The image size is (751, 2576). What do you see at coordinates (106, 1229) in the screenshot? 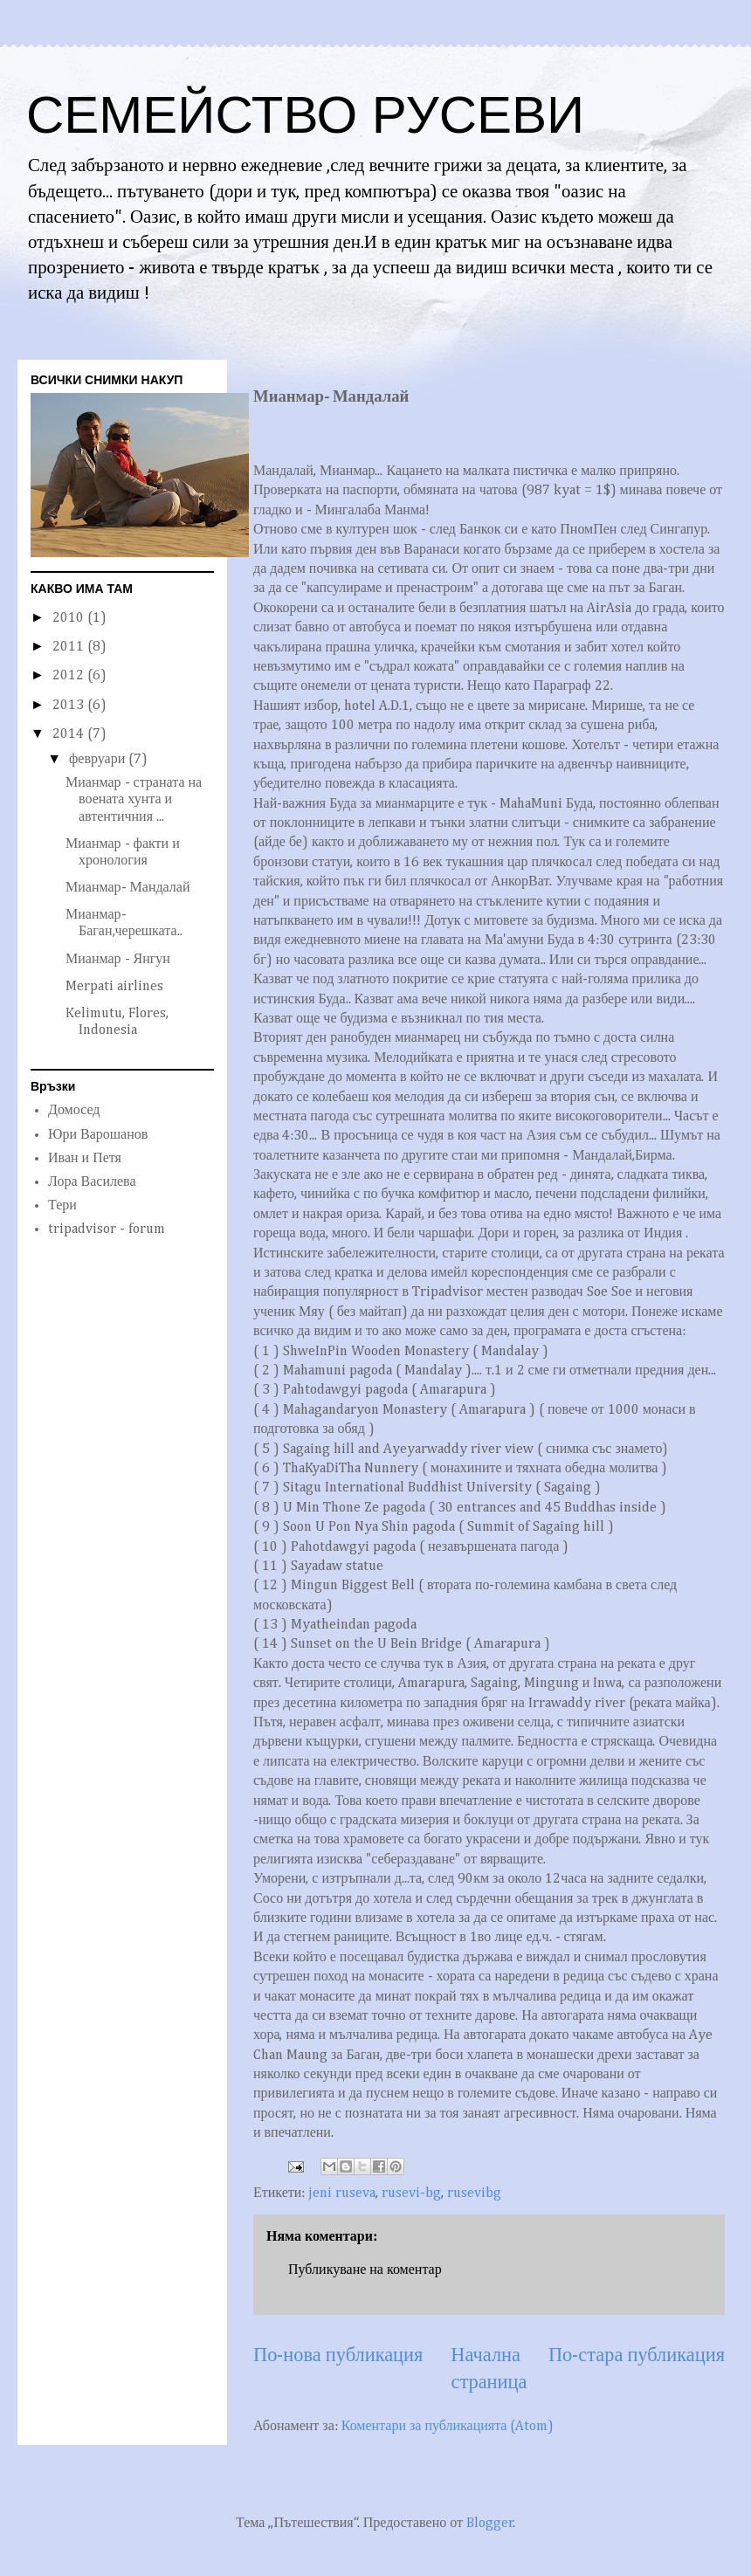
I see `tripadvisor - forum` at bounding box center [106, 1229].